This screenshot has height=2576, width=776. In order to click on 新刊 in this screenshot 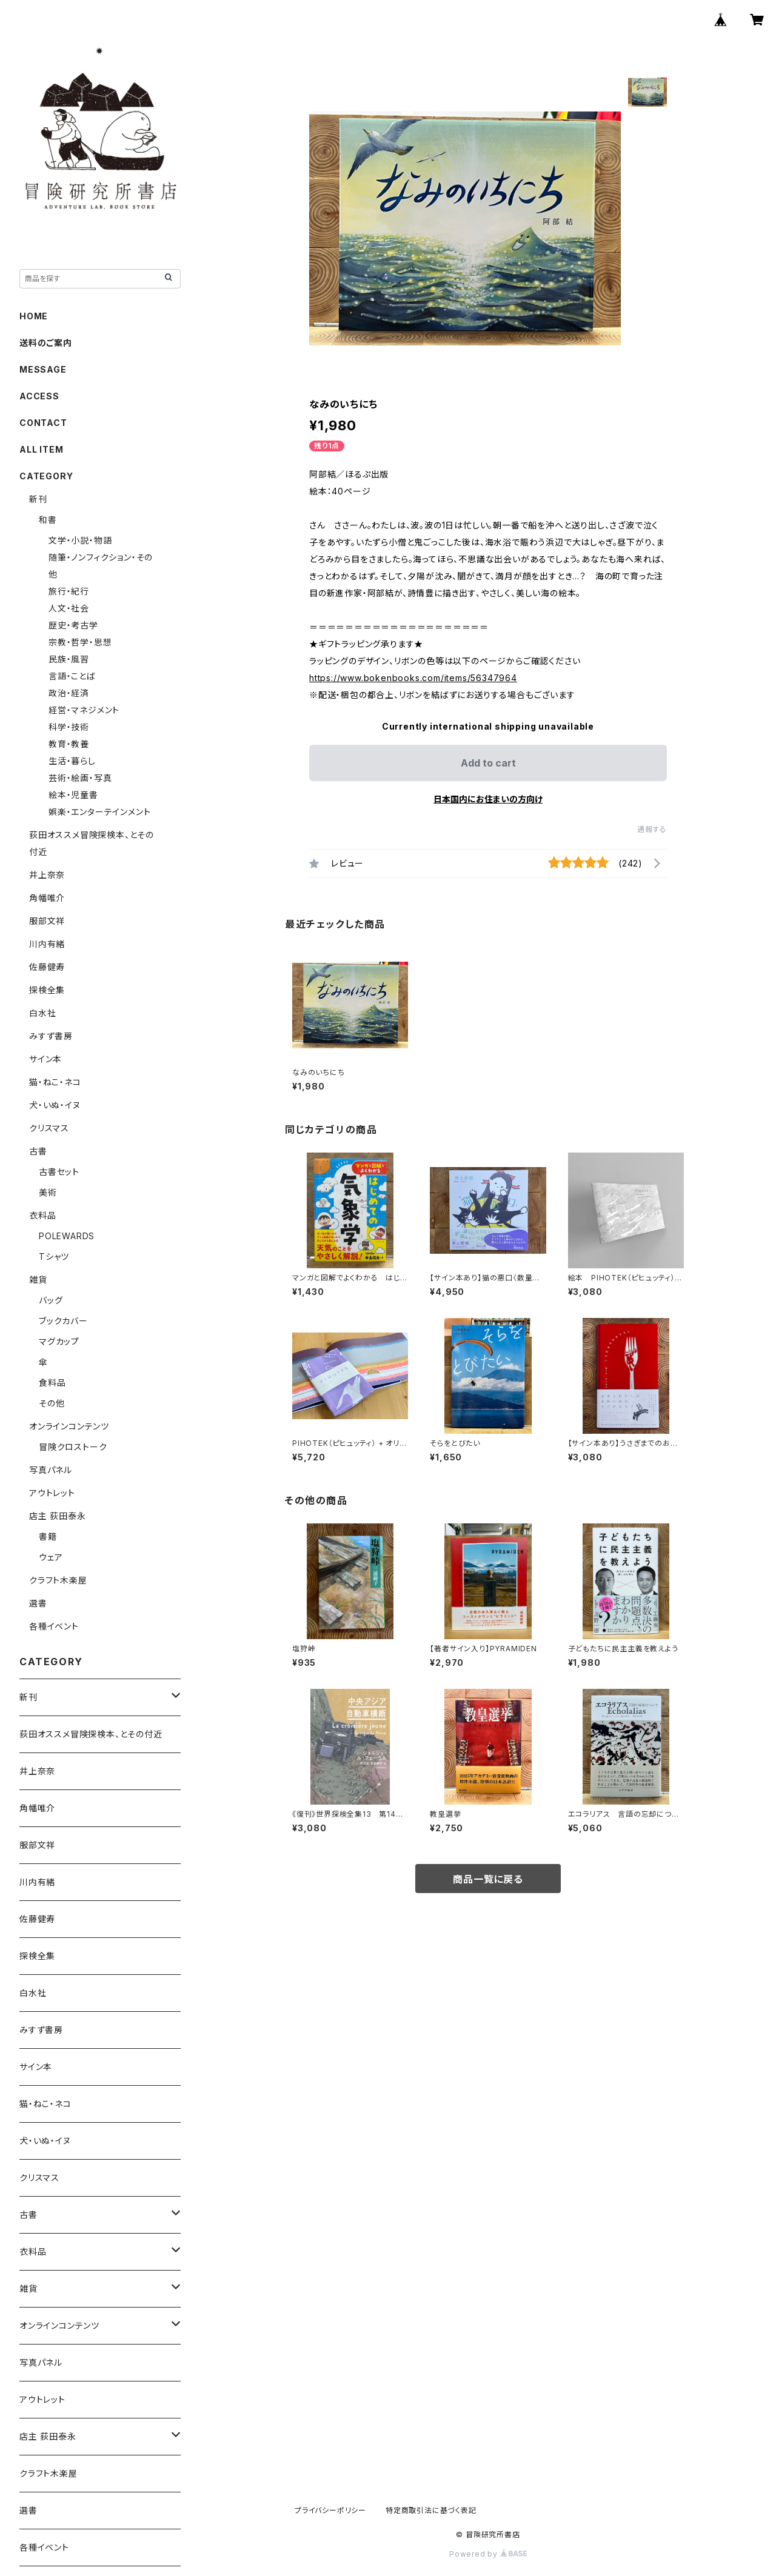, I will do `click(38, 499)`.